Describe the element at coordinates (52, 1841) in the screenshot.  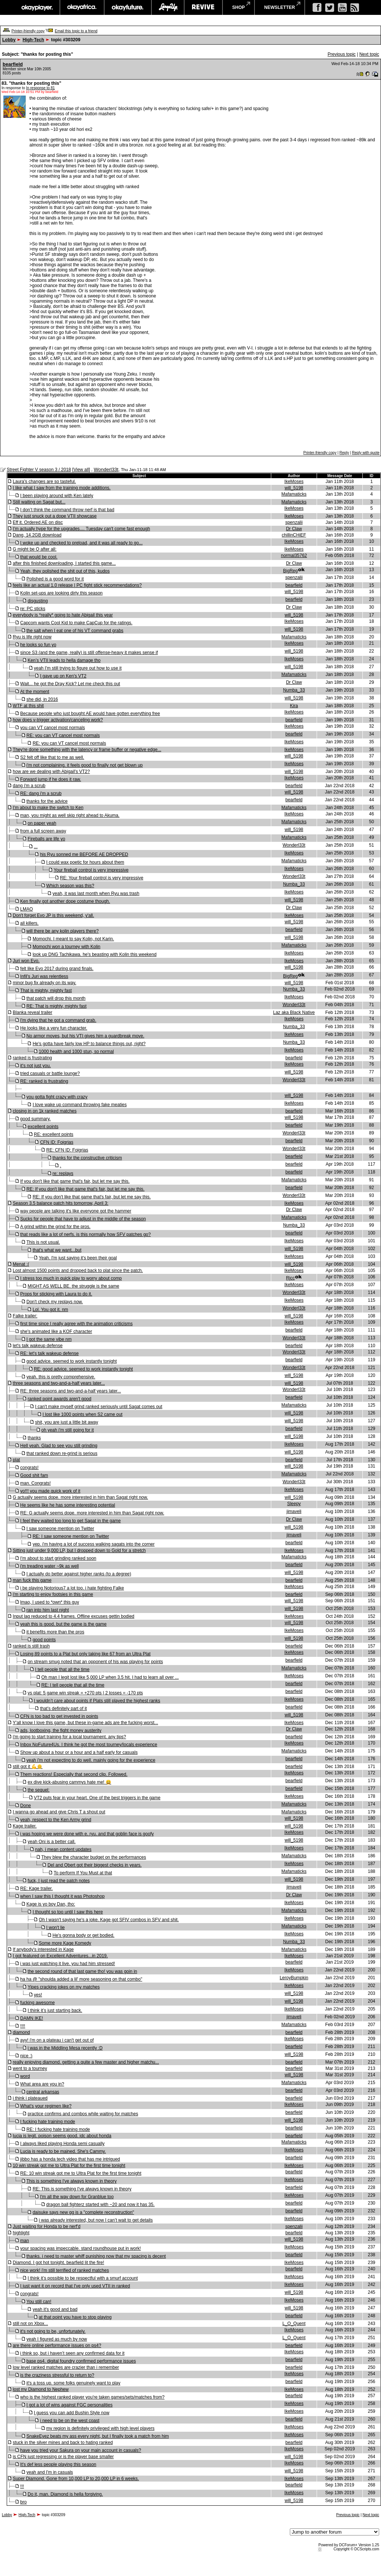
I see `yeah Oni is a better call.` at that location.